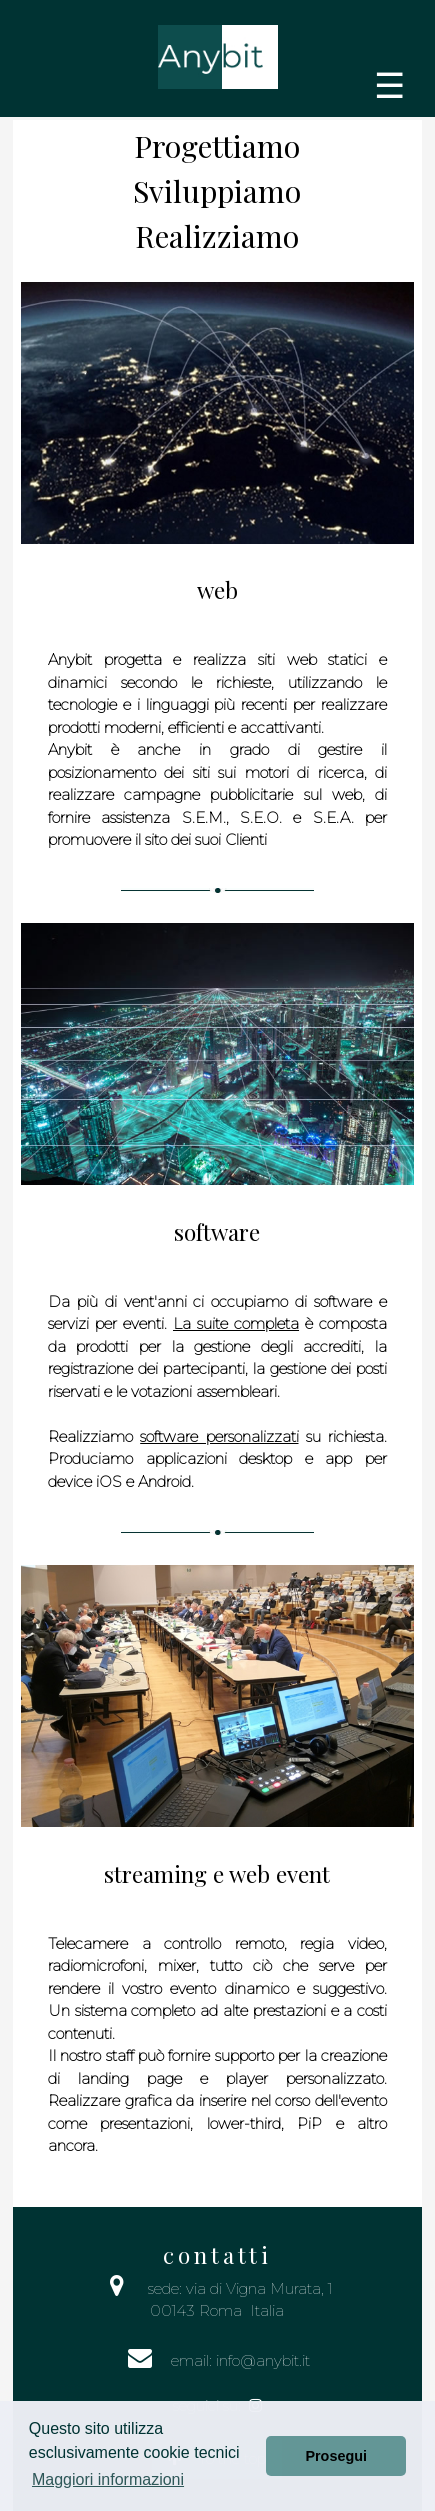  What do you see at coordinates (336, 2456) in the screenshot?
I see `Prosegui [button]` at bounding box center [336, 2456].